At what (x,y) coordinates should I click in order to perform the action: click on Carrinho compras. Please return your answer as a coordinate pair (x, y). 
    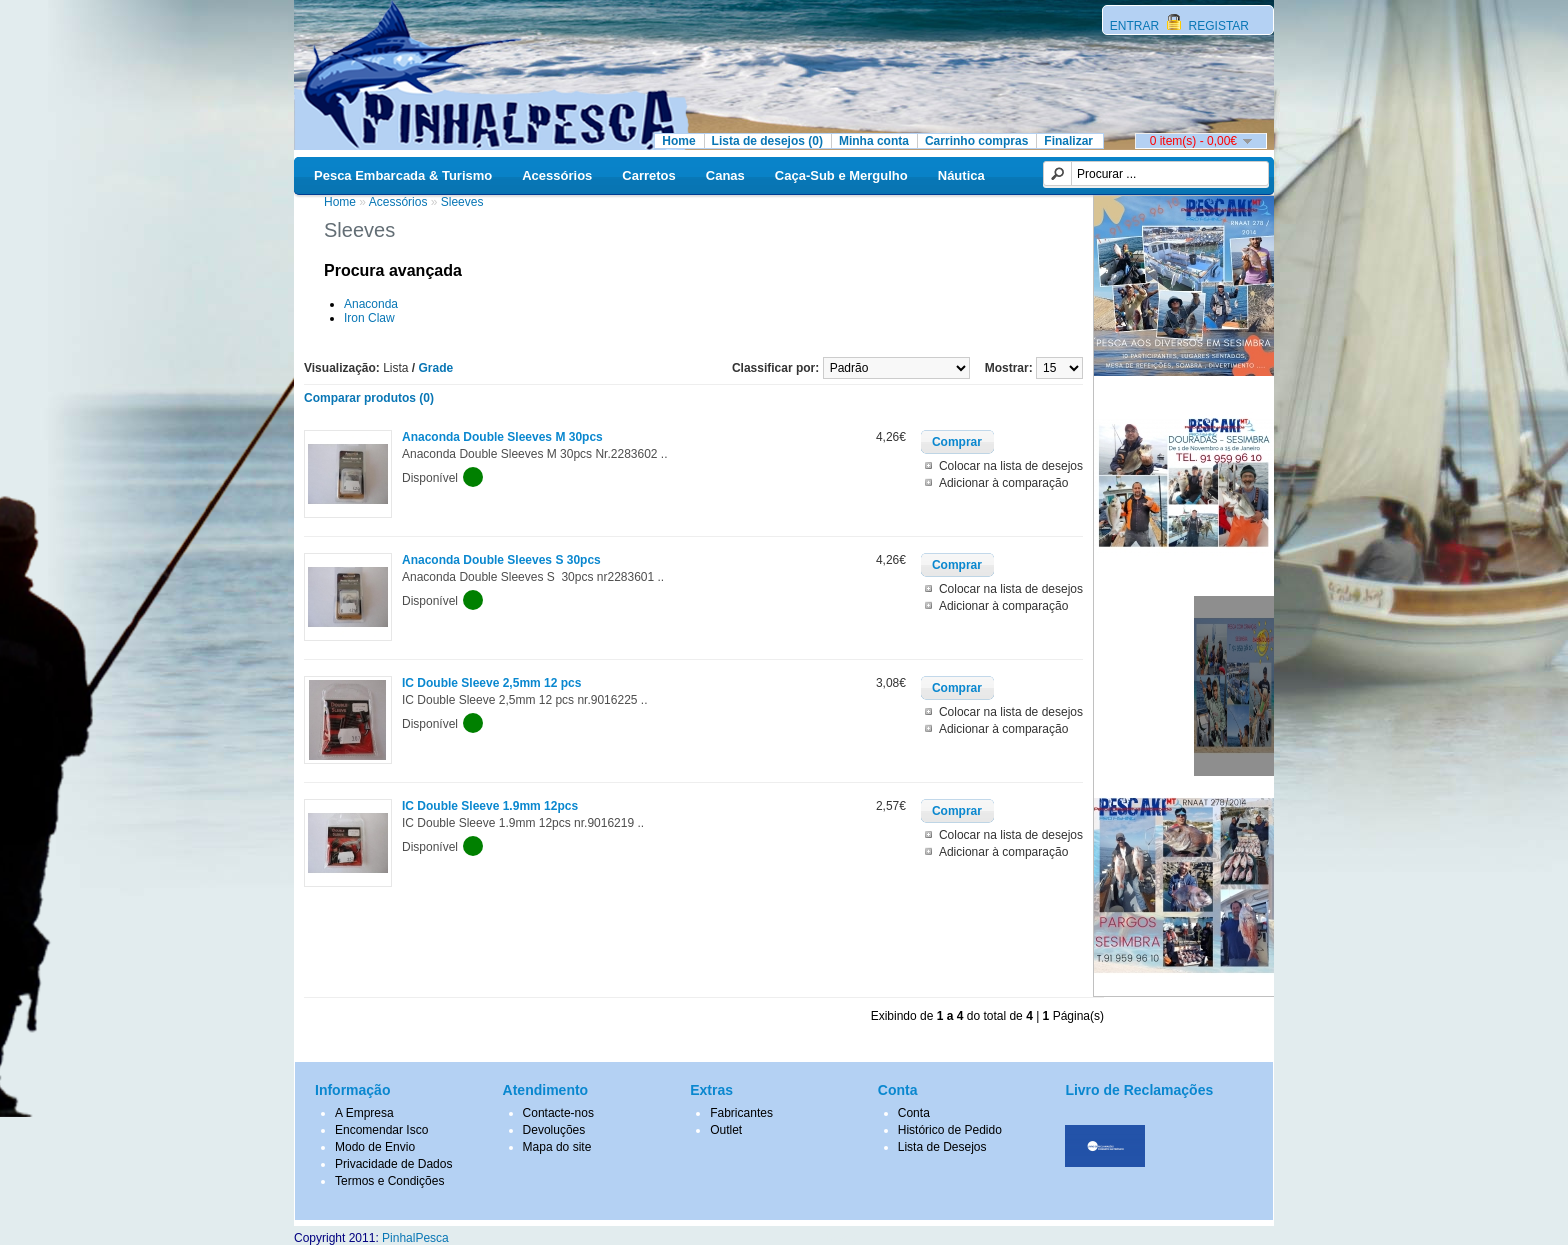
    Looking at the image, I should click on (976, 141).